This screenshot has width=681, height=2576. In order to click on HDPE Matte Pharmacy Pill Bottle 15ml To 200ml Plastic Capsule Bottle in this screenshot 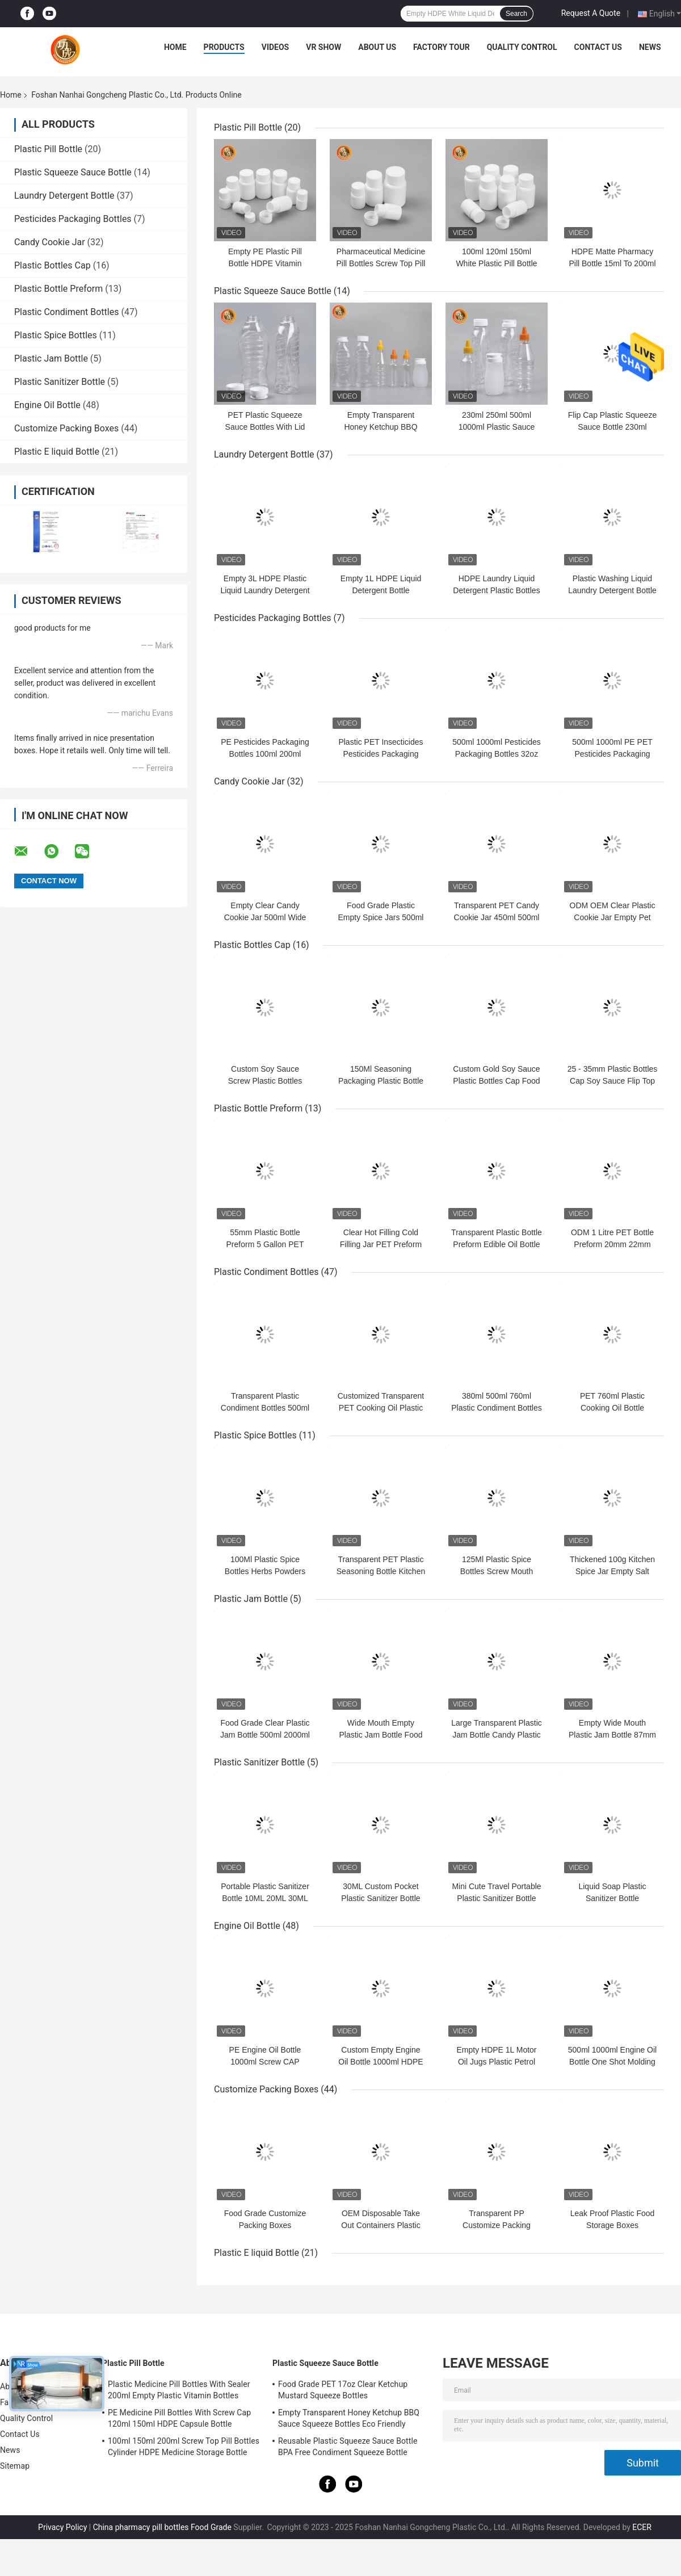, I will do `click(612, 263)`.